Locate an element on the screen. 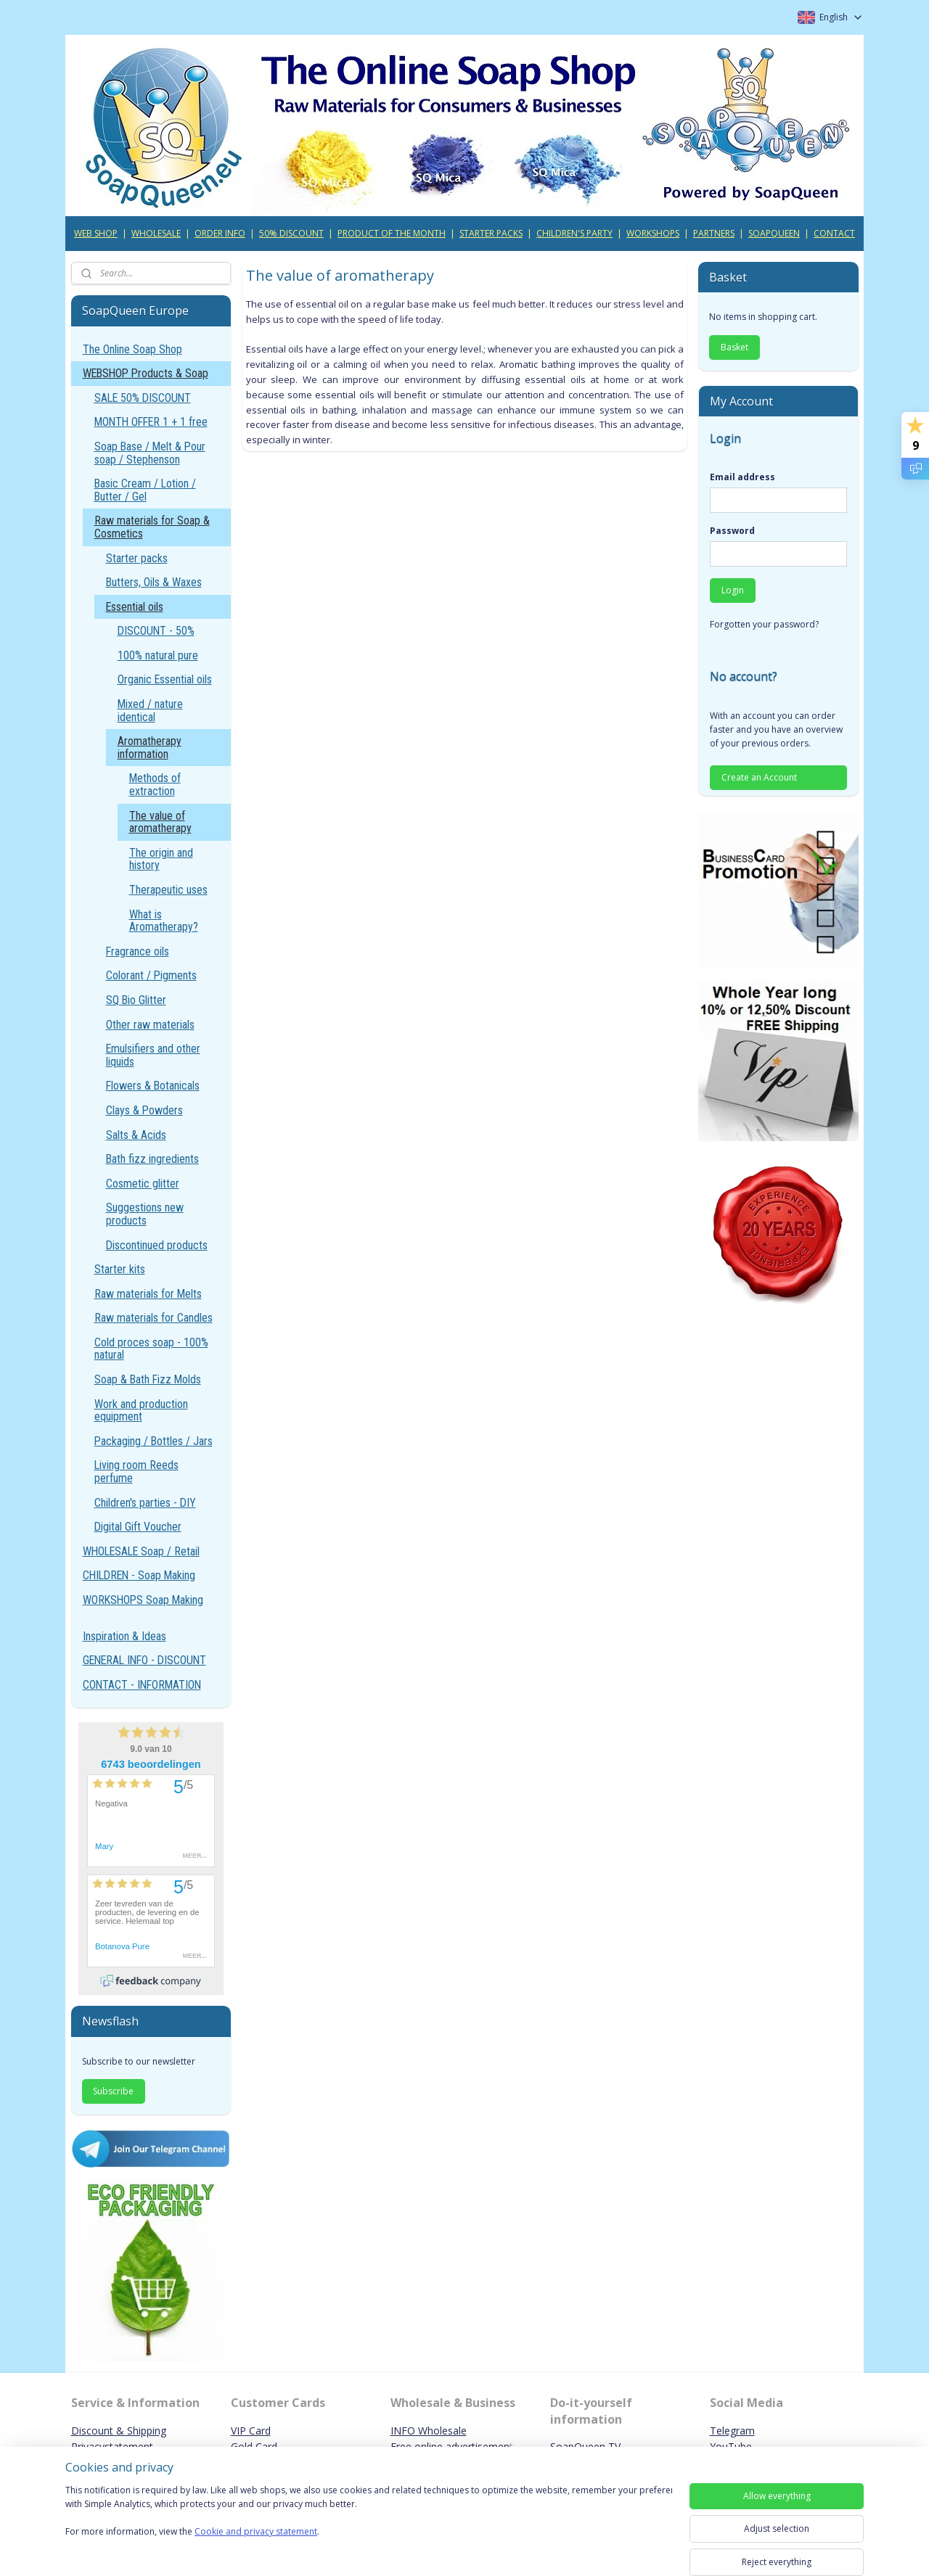 The width and height of the screenshot is (929, 2576). 100% natural pure is located at coordinates (158, 655).